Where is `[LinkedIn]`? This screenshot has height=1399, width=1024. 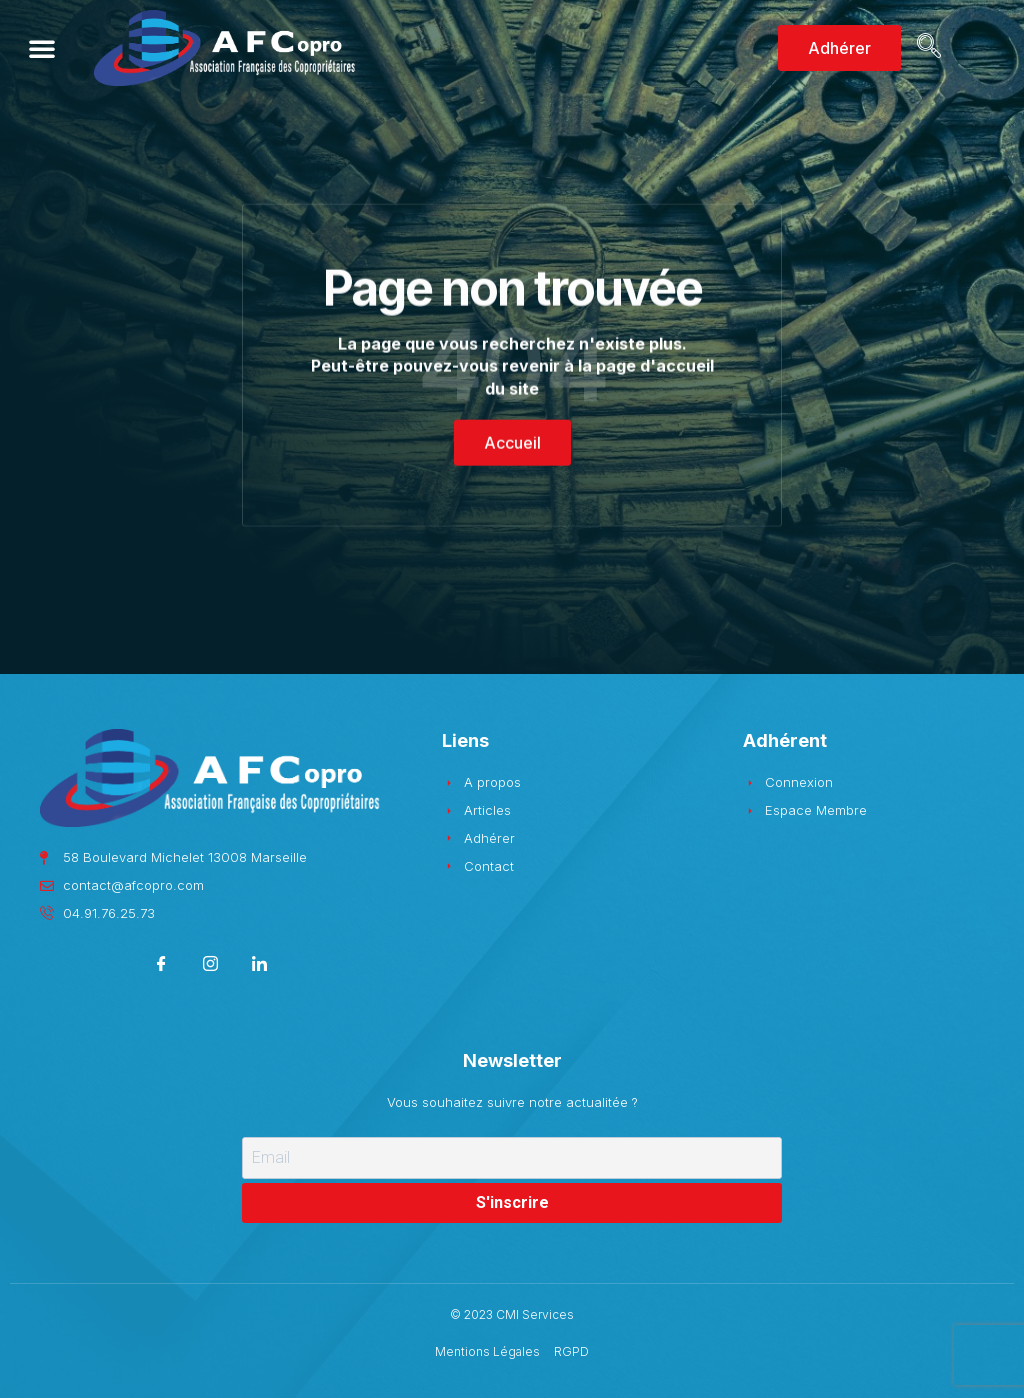 [LinkedIn] is located at coordinates (259, 966).